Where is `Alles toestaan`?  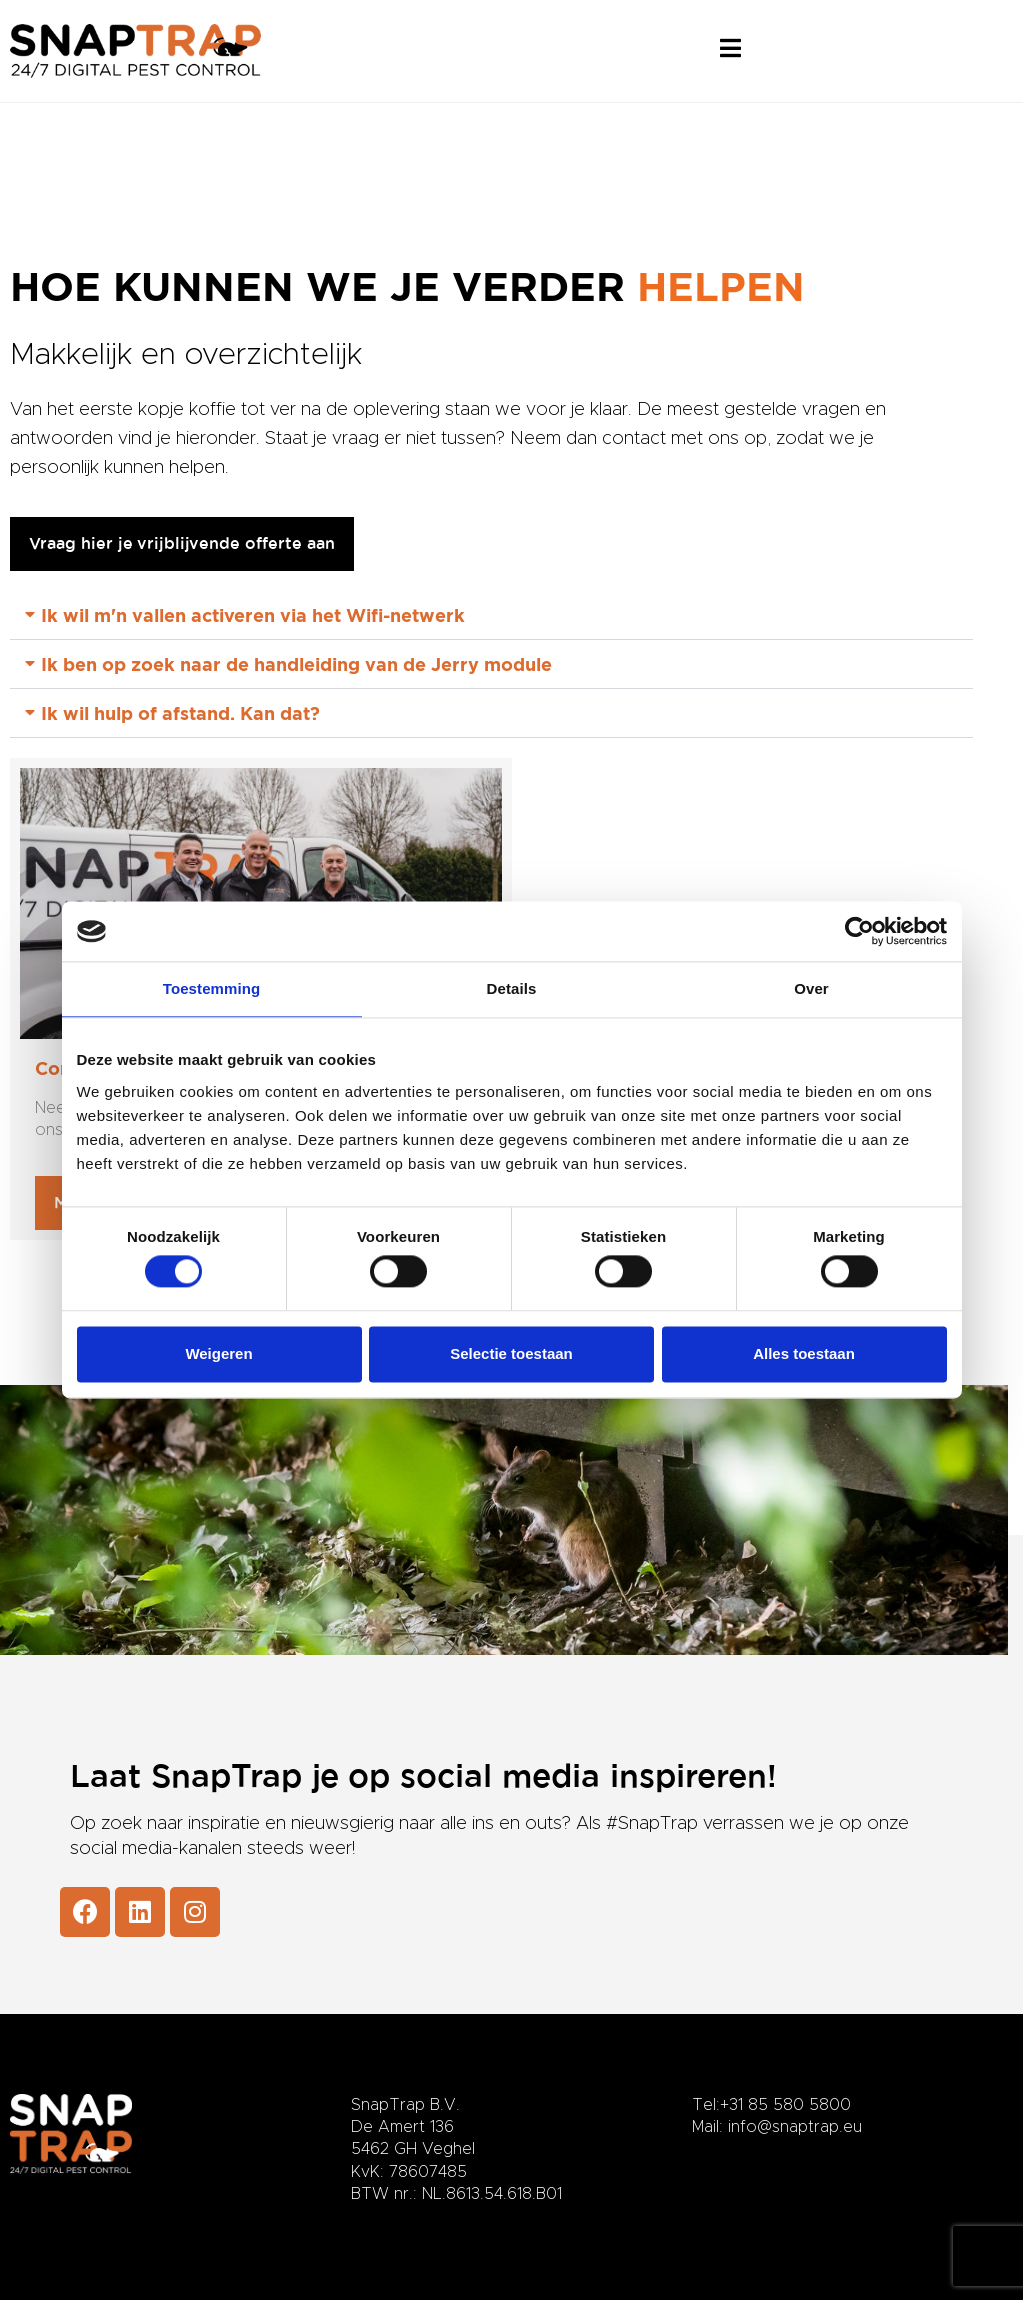 Alles toestaan is located at coordinates (804, 1353).